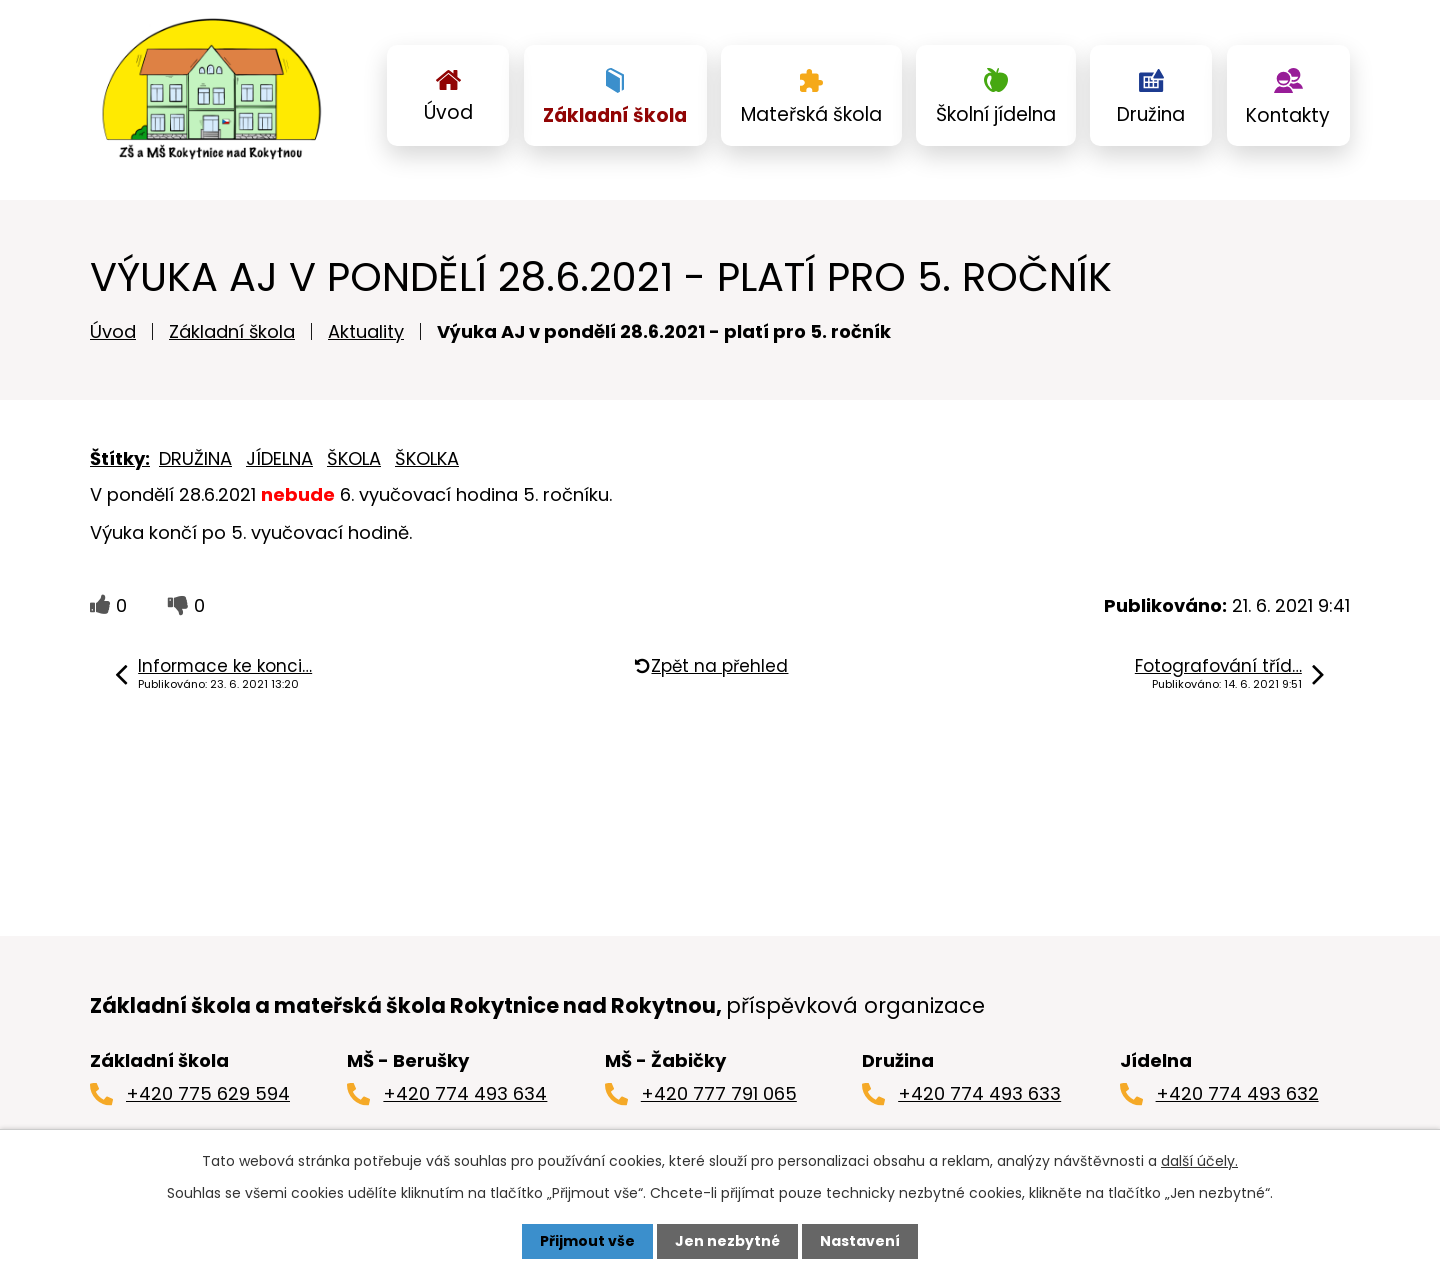 The width and height of the screenshot is (1440, 1278). I want to click on Jen nezbytné, so click(727, 1241).